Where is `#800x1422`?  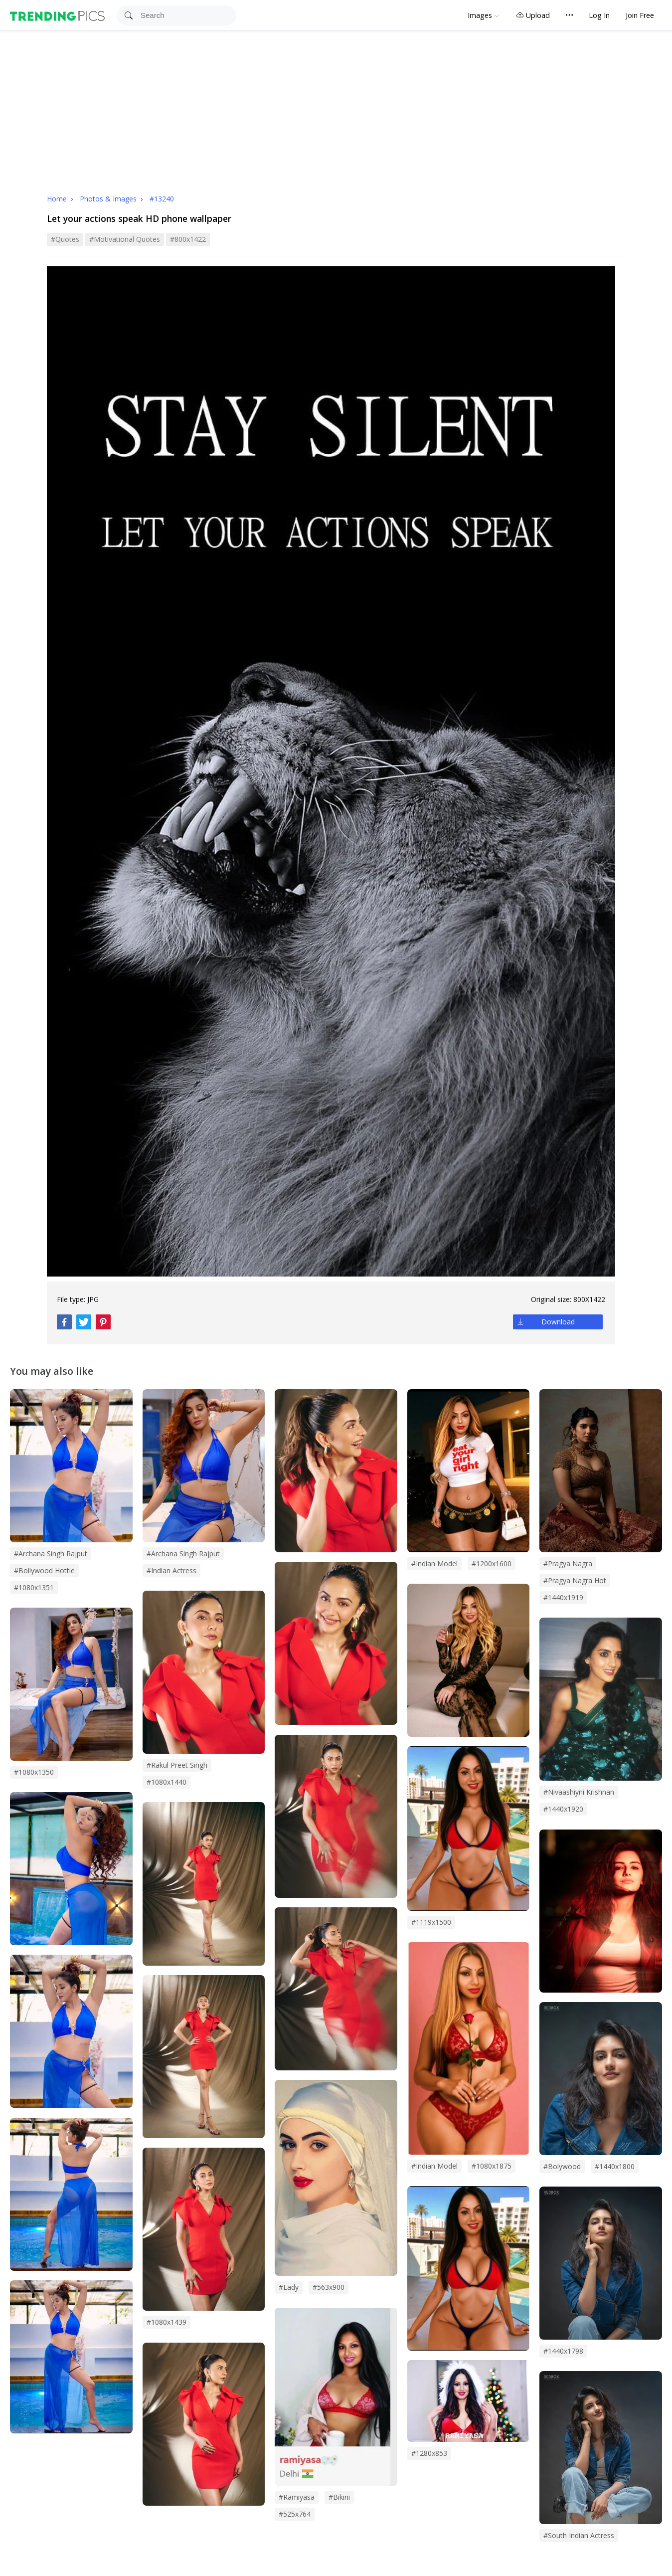
#800x1422 is located at coordinates (188, 239).